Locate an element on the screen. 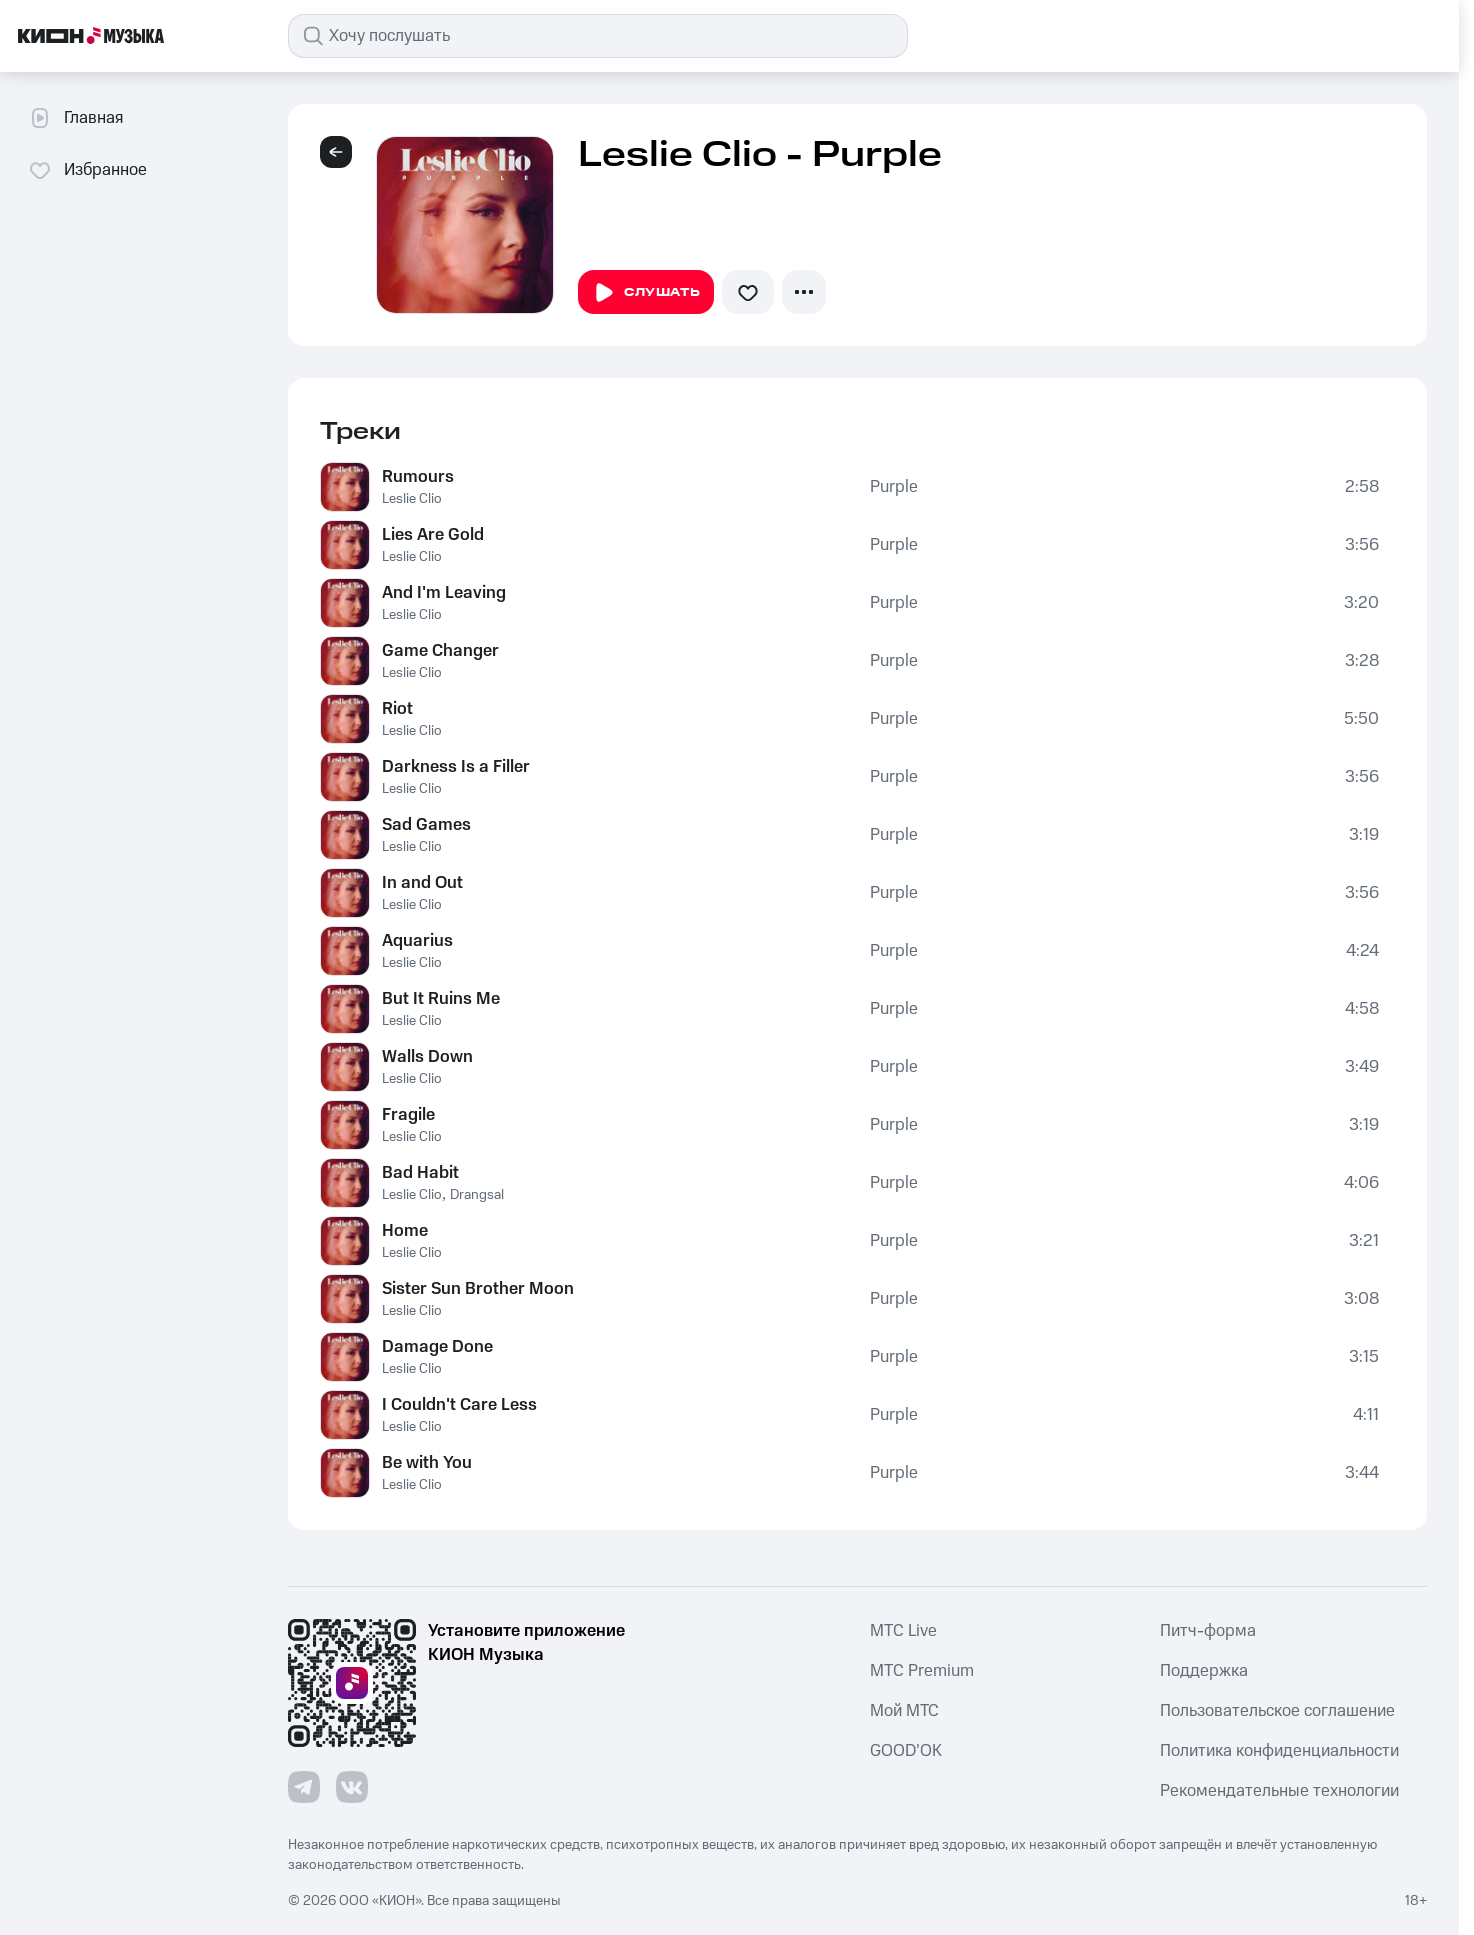 Image resolution: width=1474 pixels, height=1935 pixels. MTС Premium is located at coordinates (922, 1671).